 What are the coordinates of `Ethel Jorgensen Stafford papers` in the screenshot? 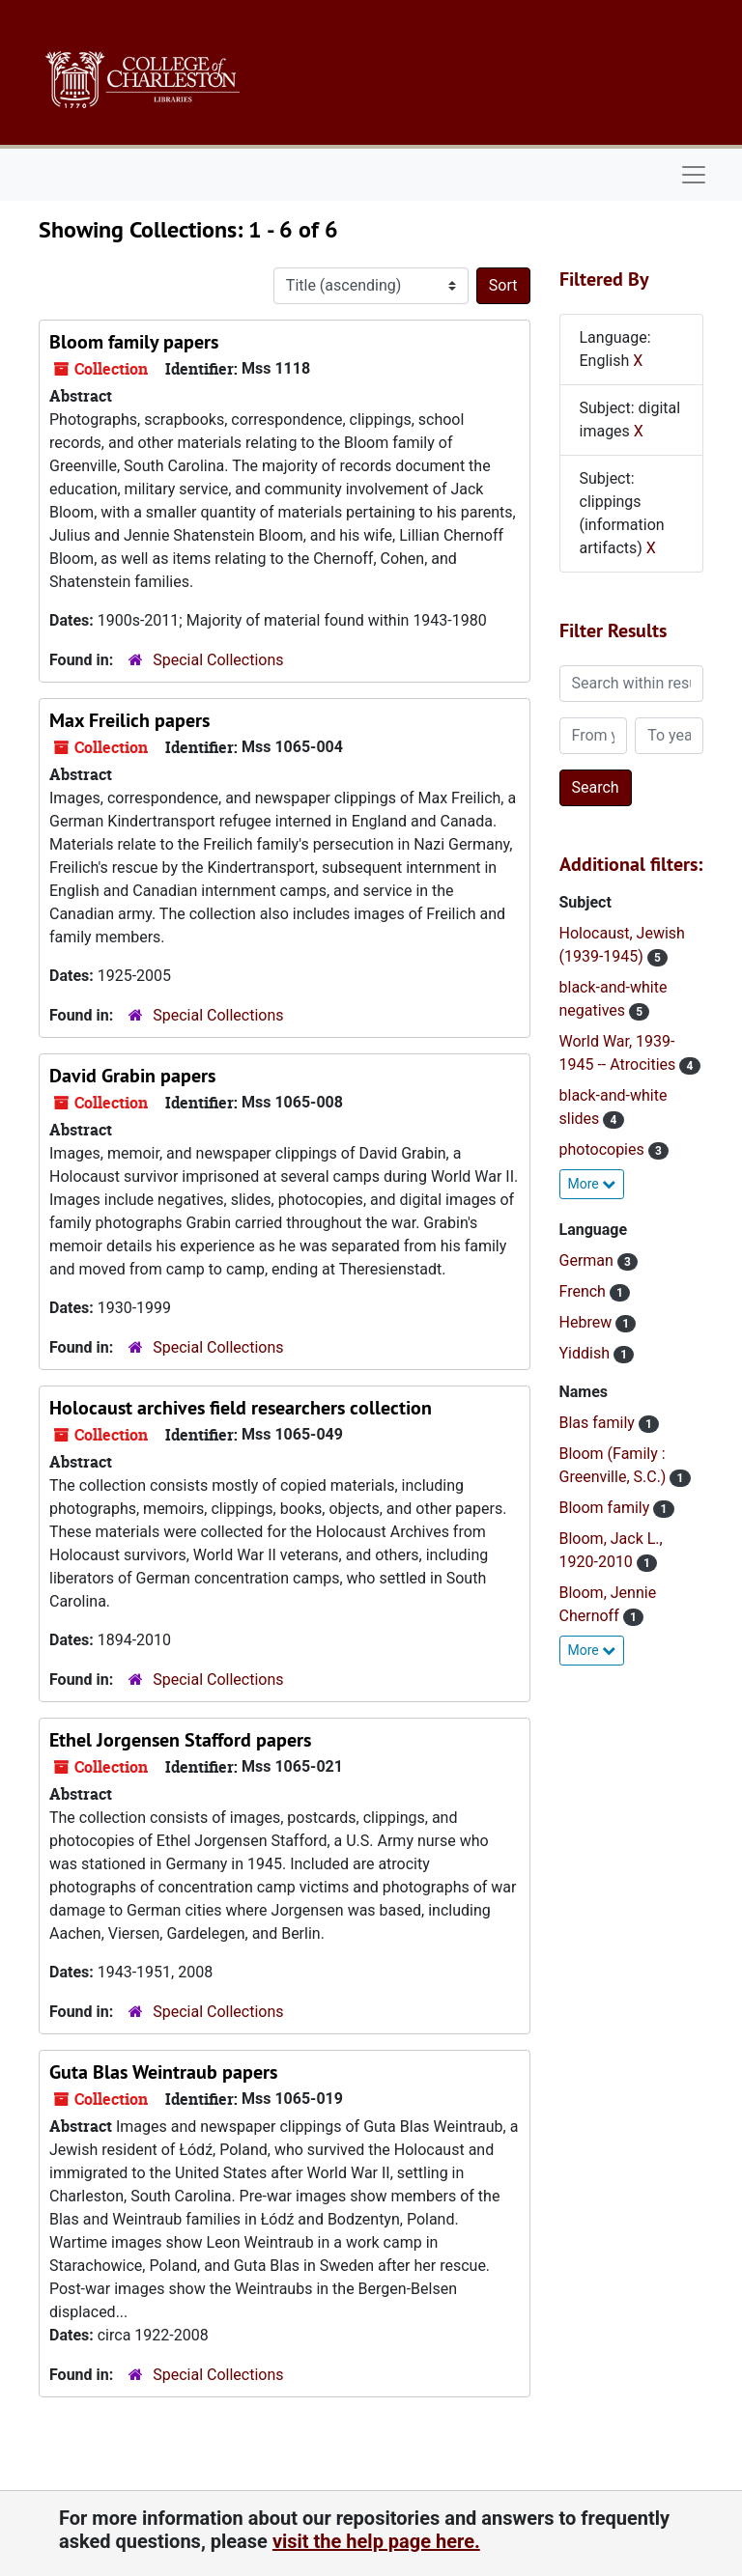 It's located at (180, 1739).